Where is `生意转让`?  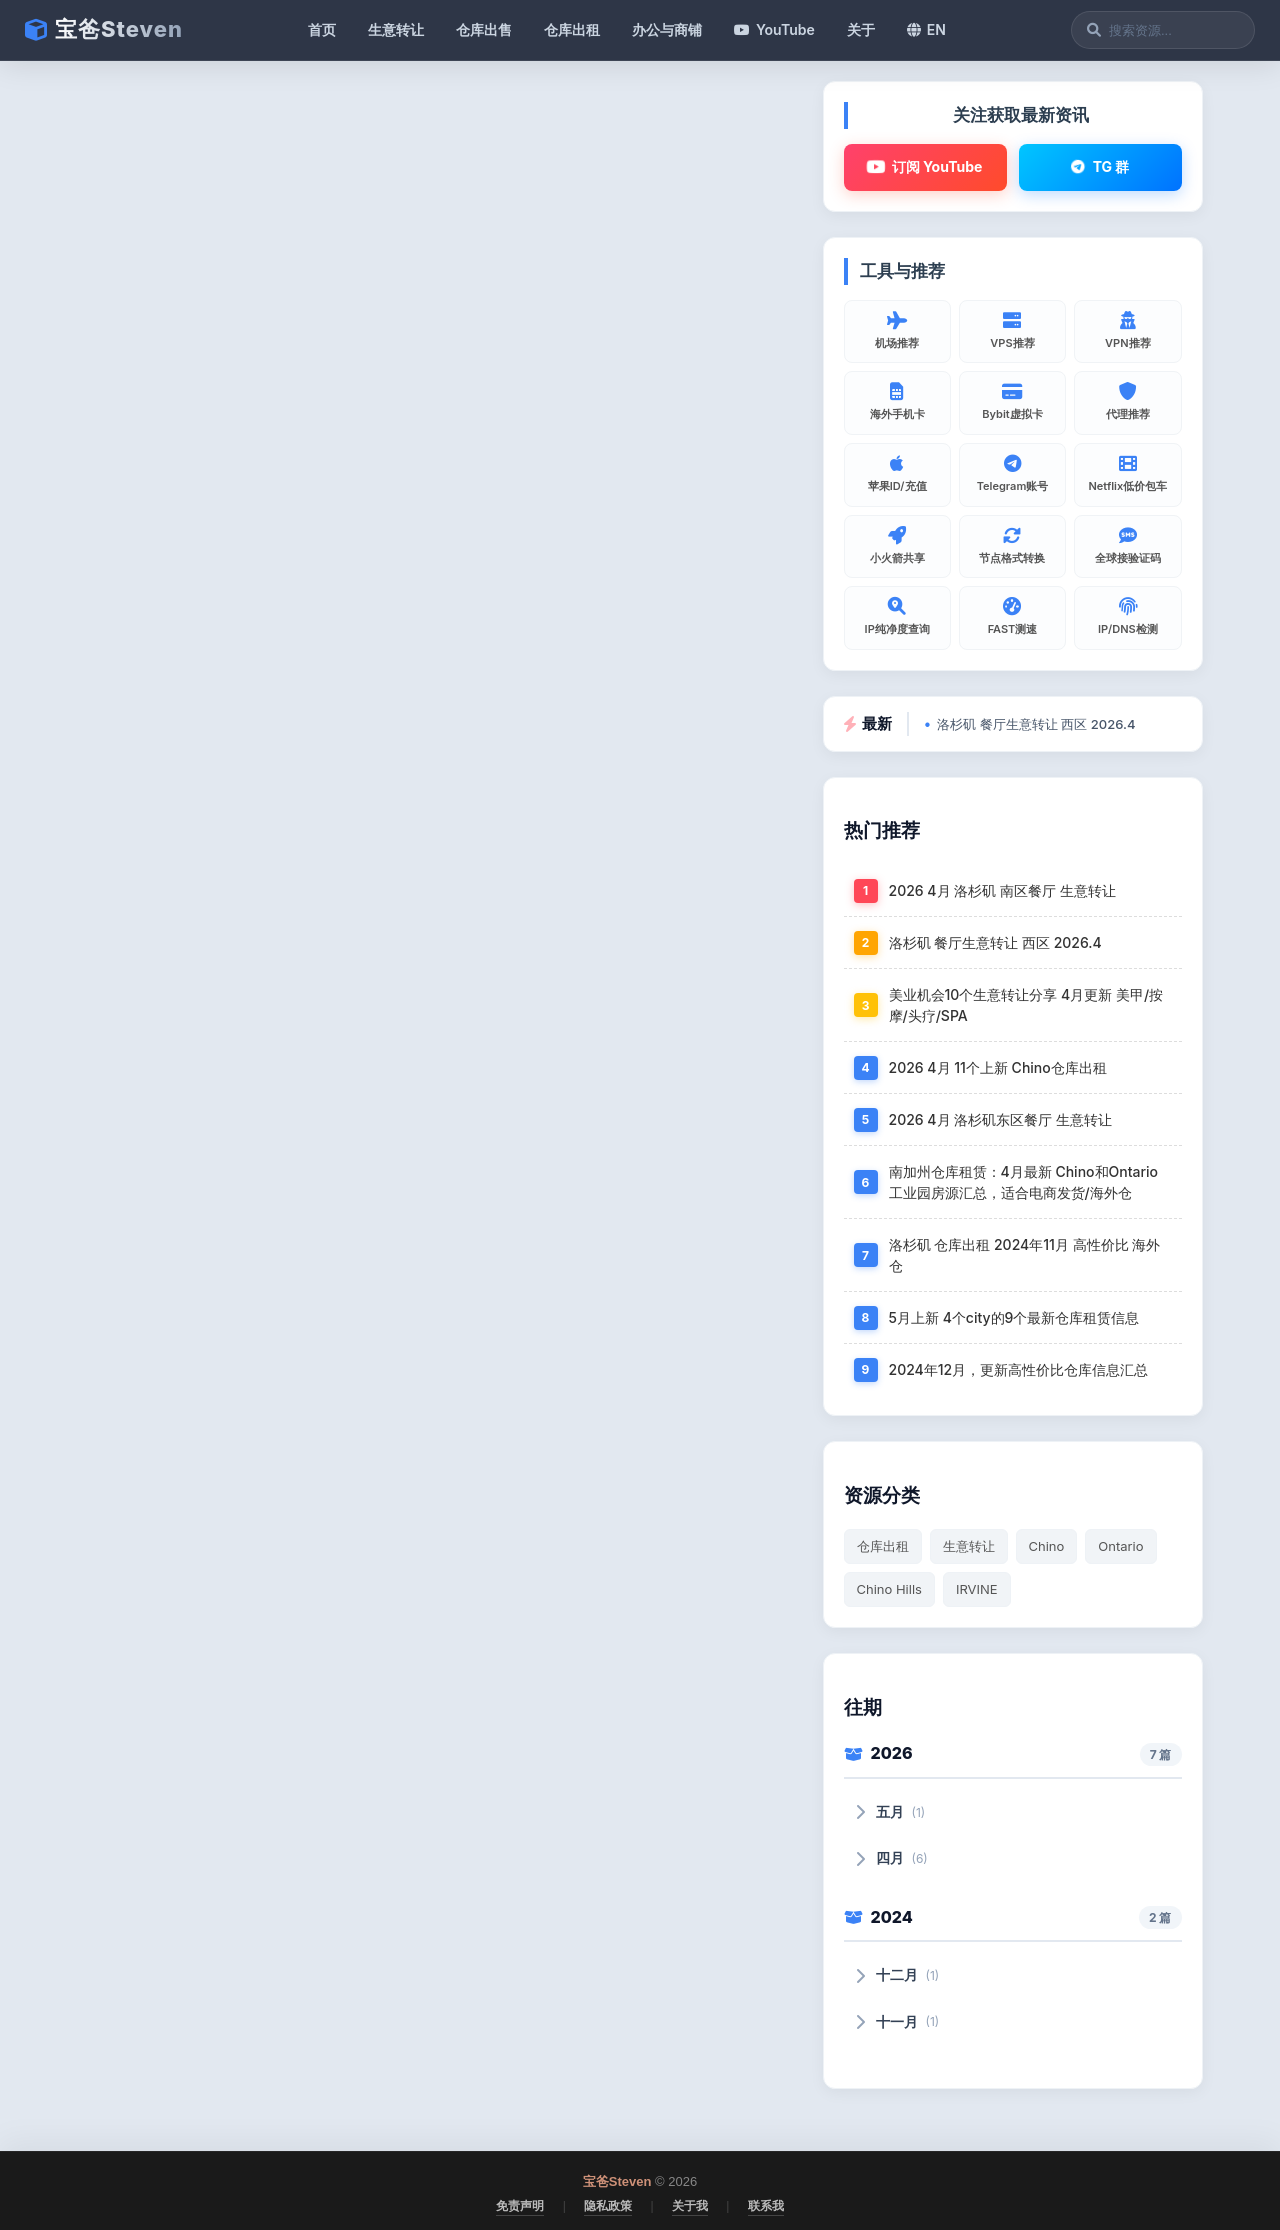 生意转让 is located at coordinates (396, 29).